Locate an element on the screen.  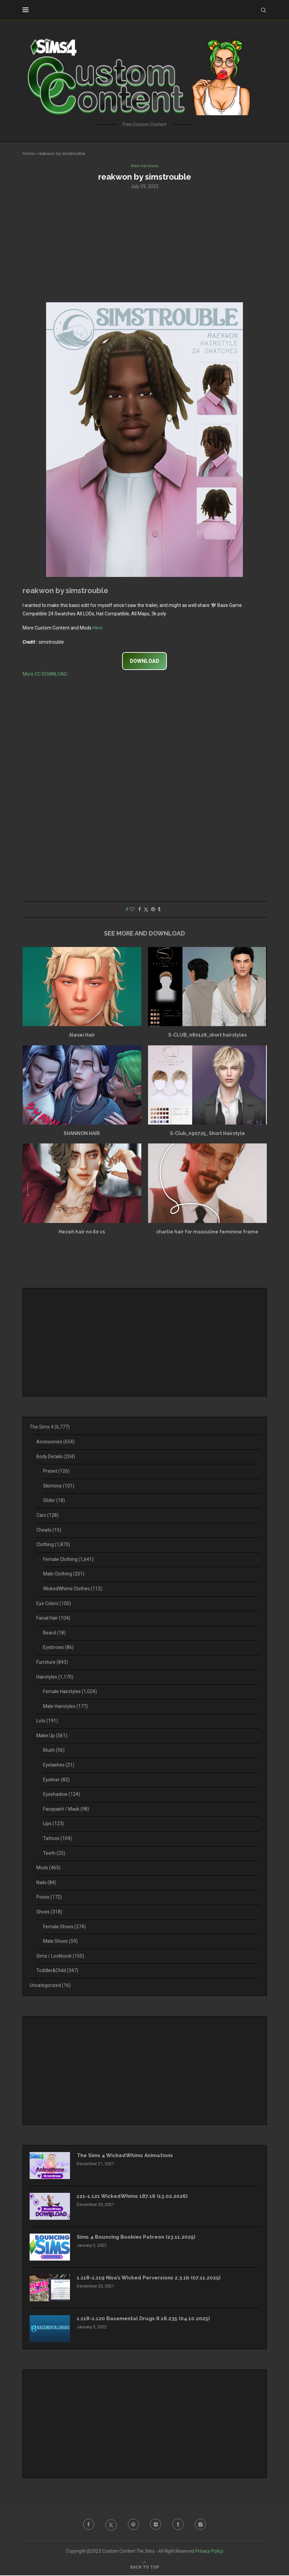
[Like this post] is located at coordinates (132, 909).